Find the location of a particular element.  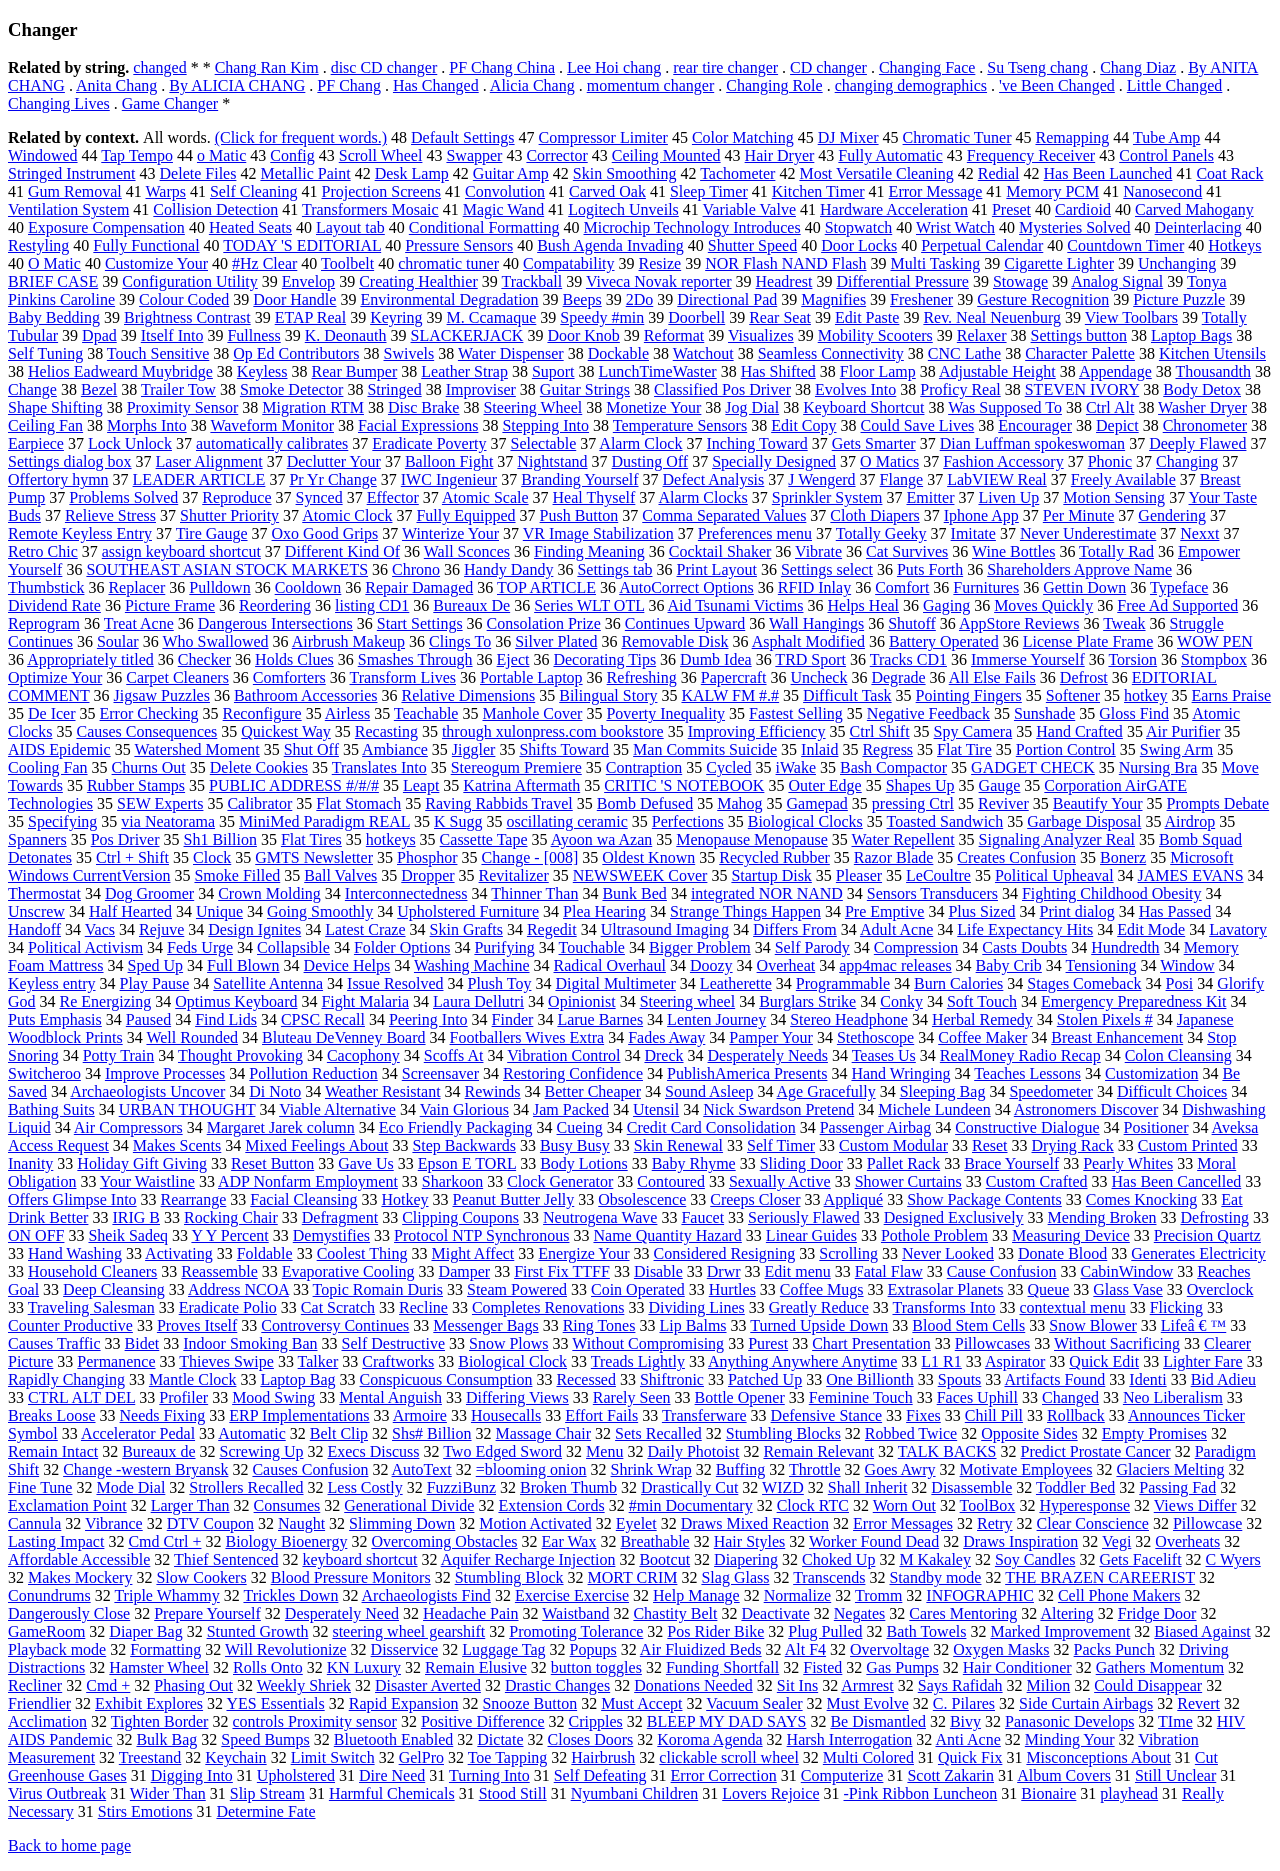

Recliner is located at coordinates (35, 1685).